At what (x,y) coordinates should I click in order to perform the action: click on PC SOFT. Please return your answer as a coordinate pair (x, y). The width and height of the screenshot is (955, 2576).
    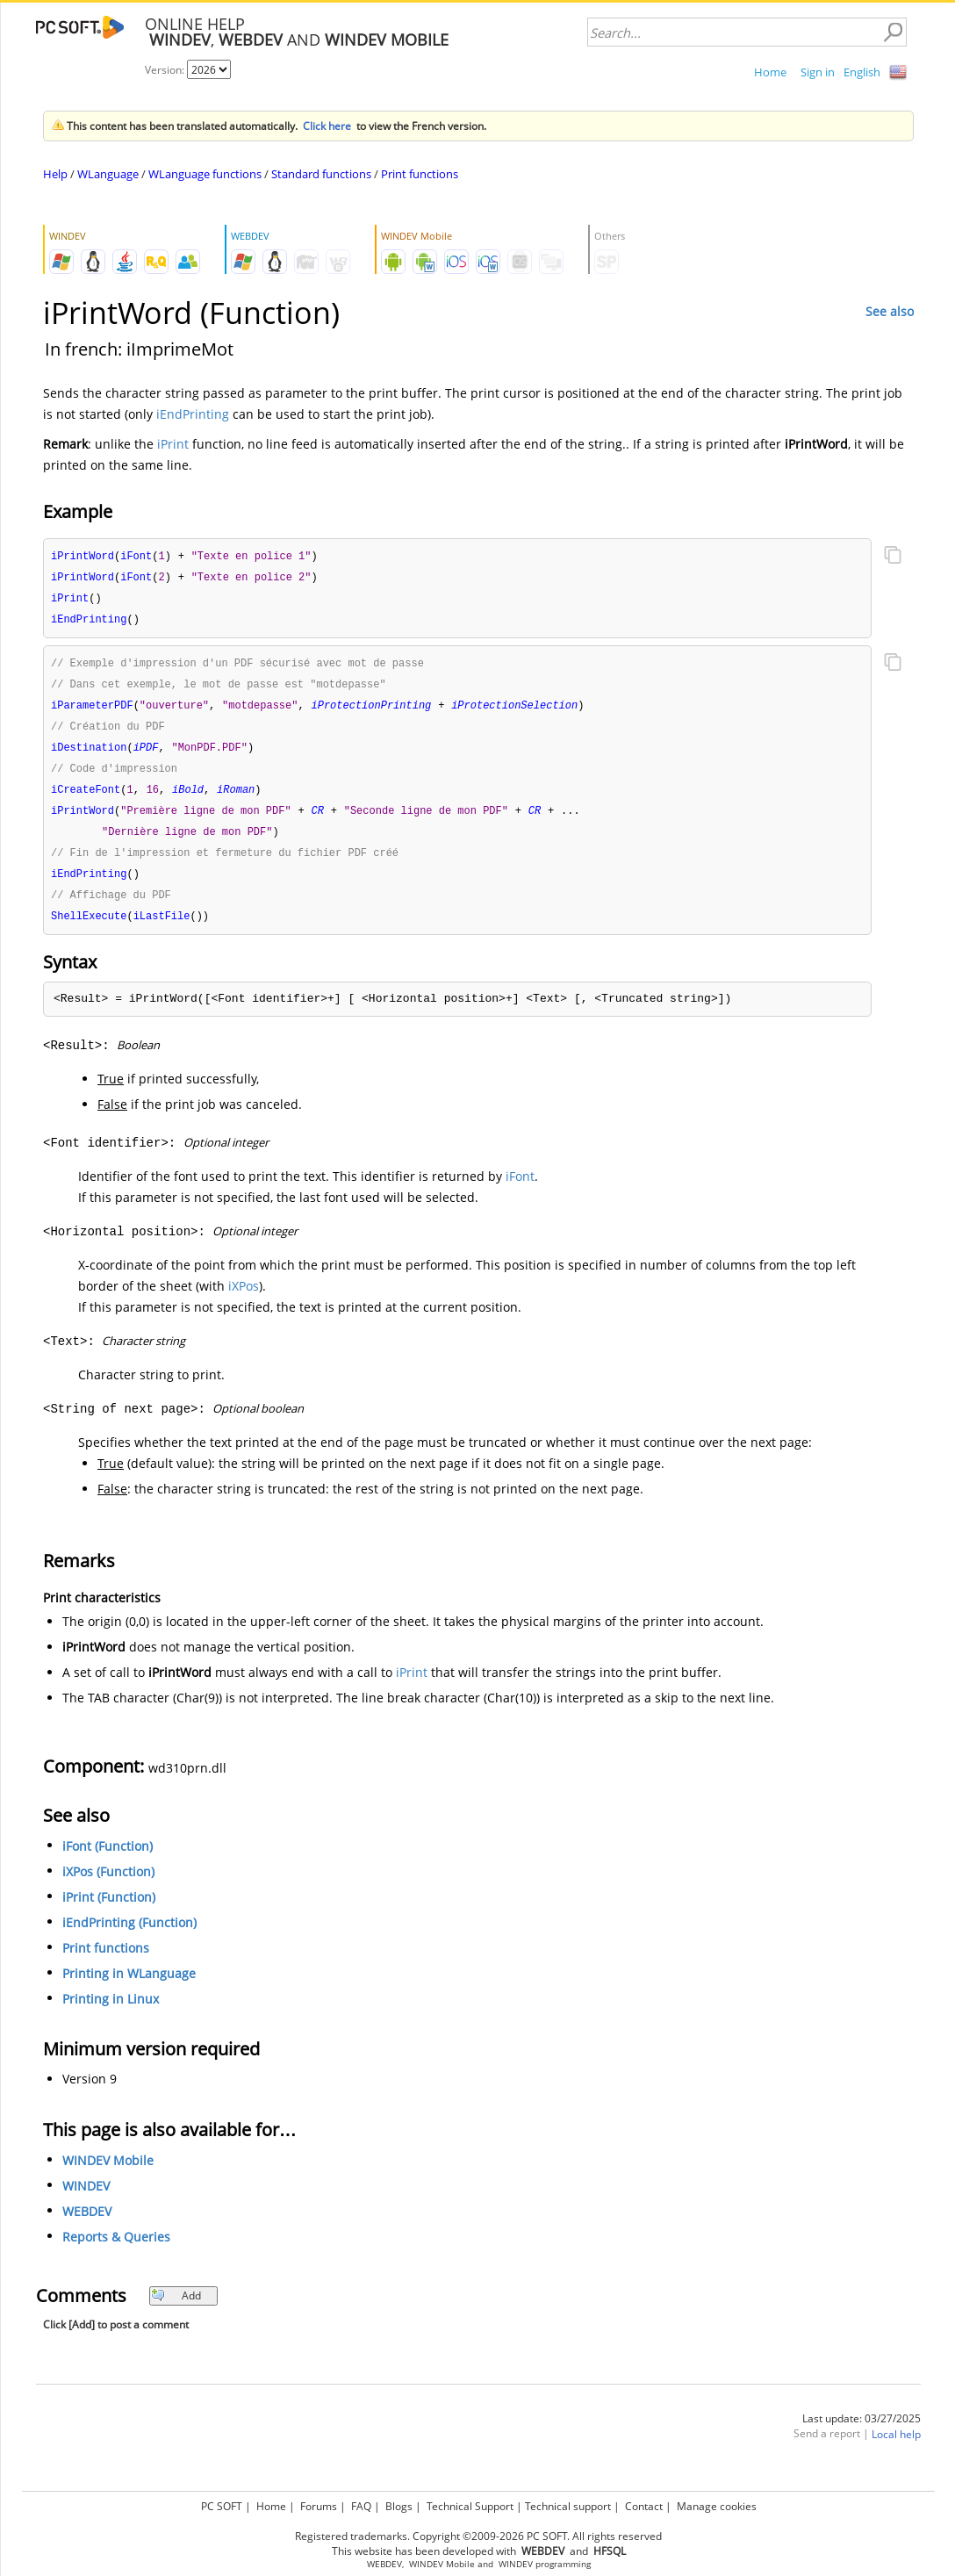
    Looking at the image, I should click on (221, 2506).